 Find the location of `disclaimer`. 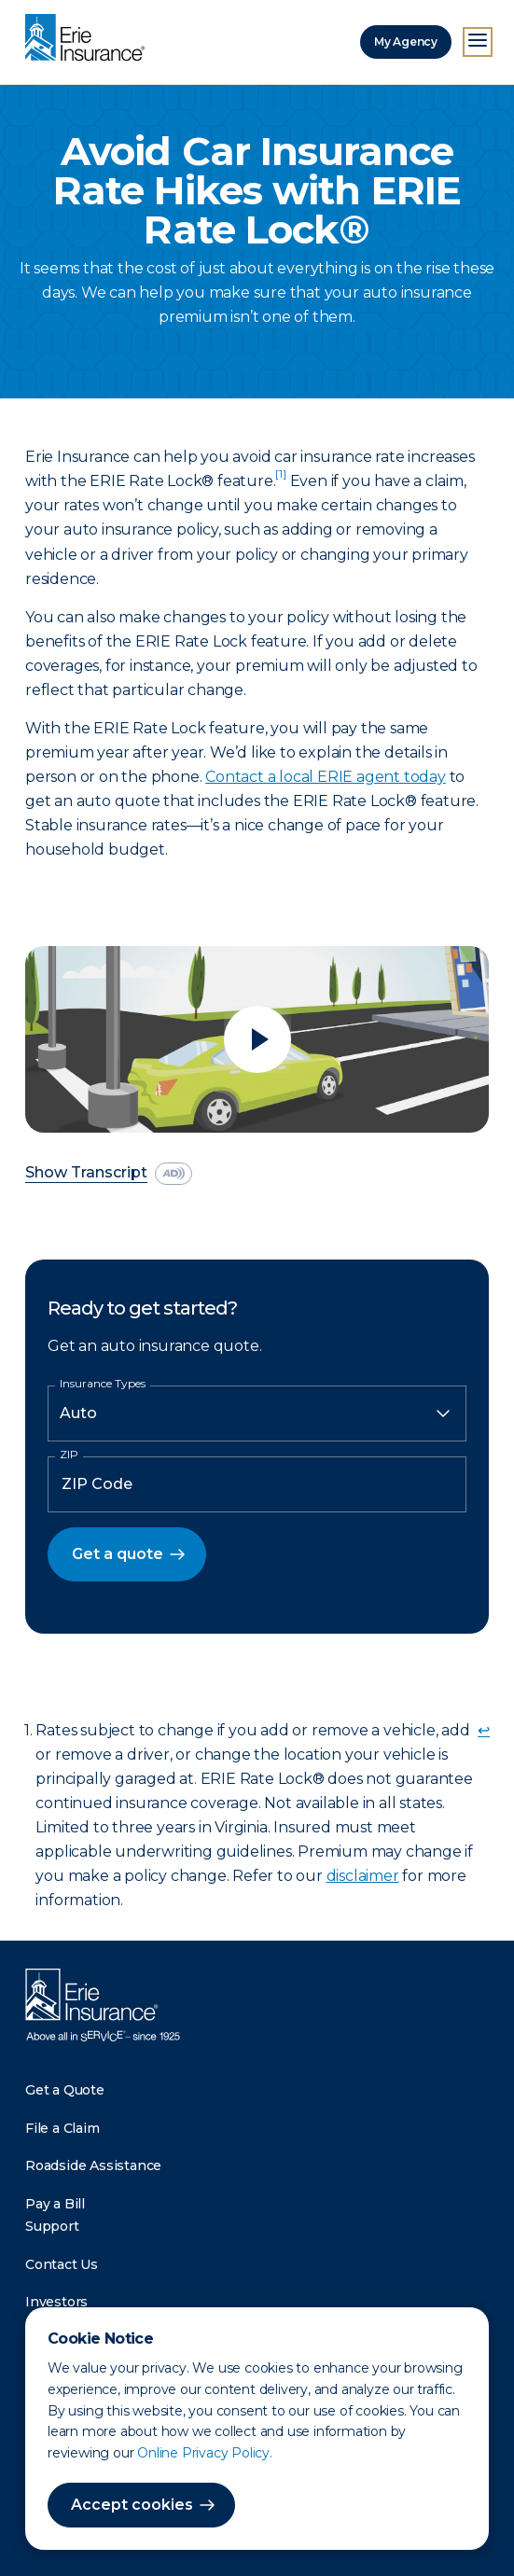

disclaimer is located at coordinates (362, 1876).